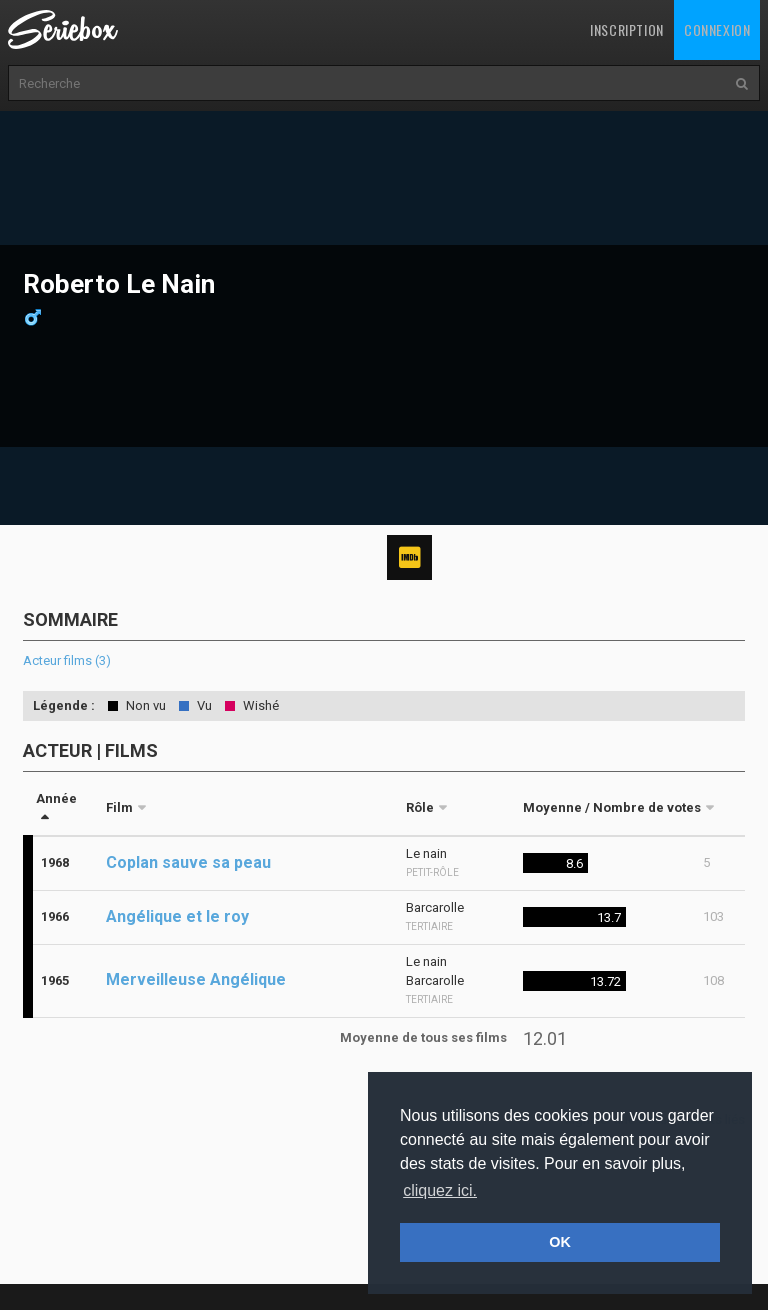  I want to click on Inscription, so click(627, 29).